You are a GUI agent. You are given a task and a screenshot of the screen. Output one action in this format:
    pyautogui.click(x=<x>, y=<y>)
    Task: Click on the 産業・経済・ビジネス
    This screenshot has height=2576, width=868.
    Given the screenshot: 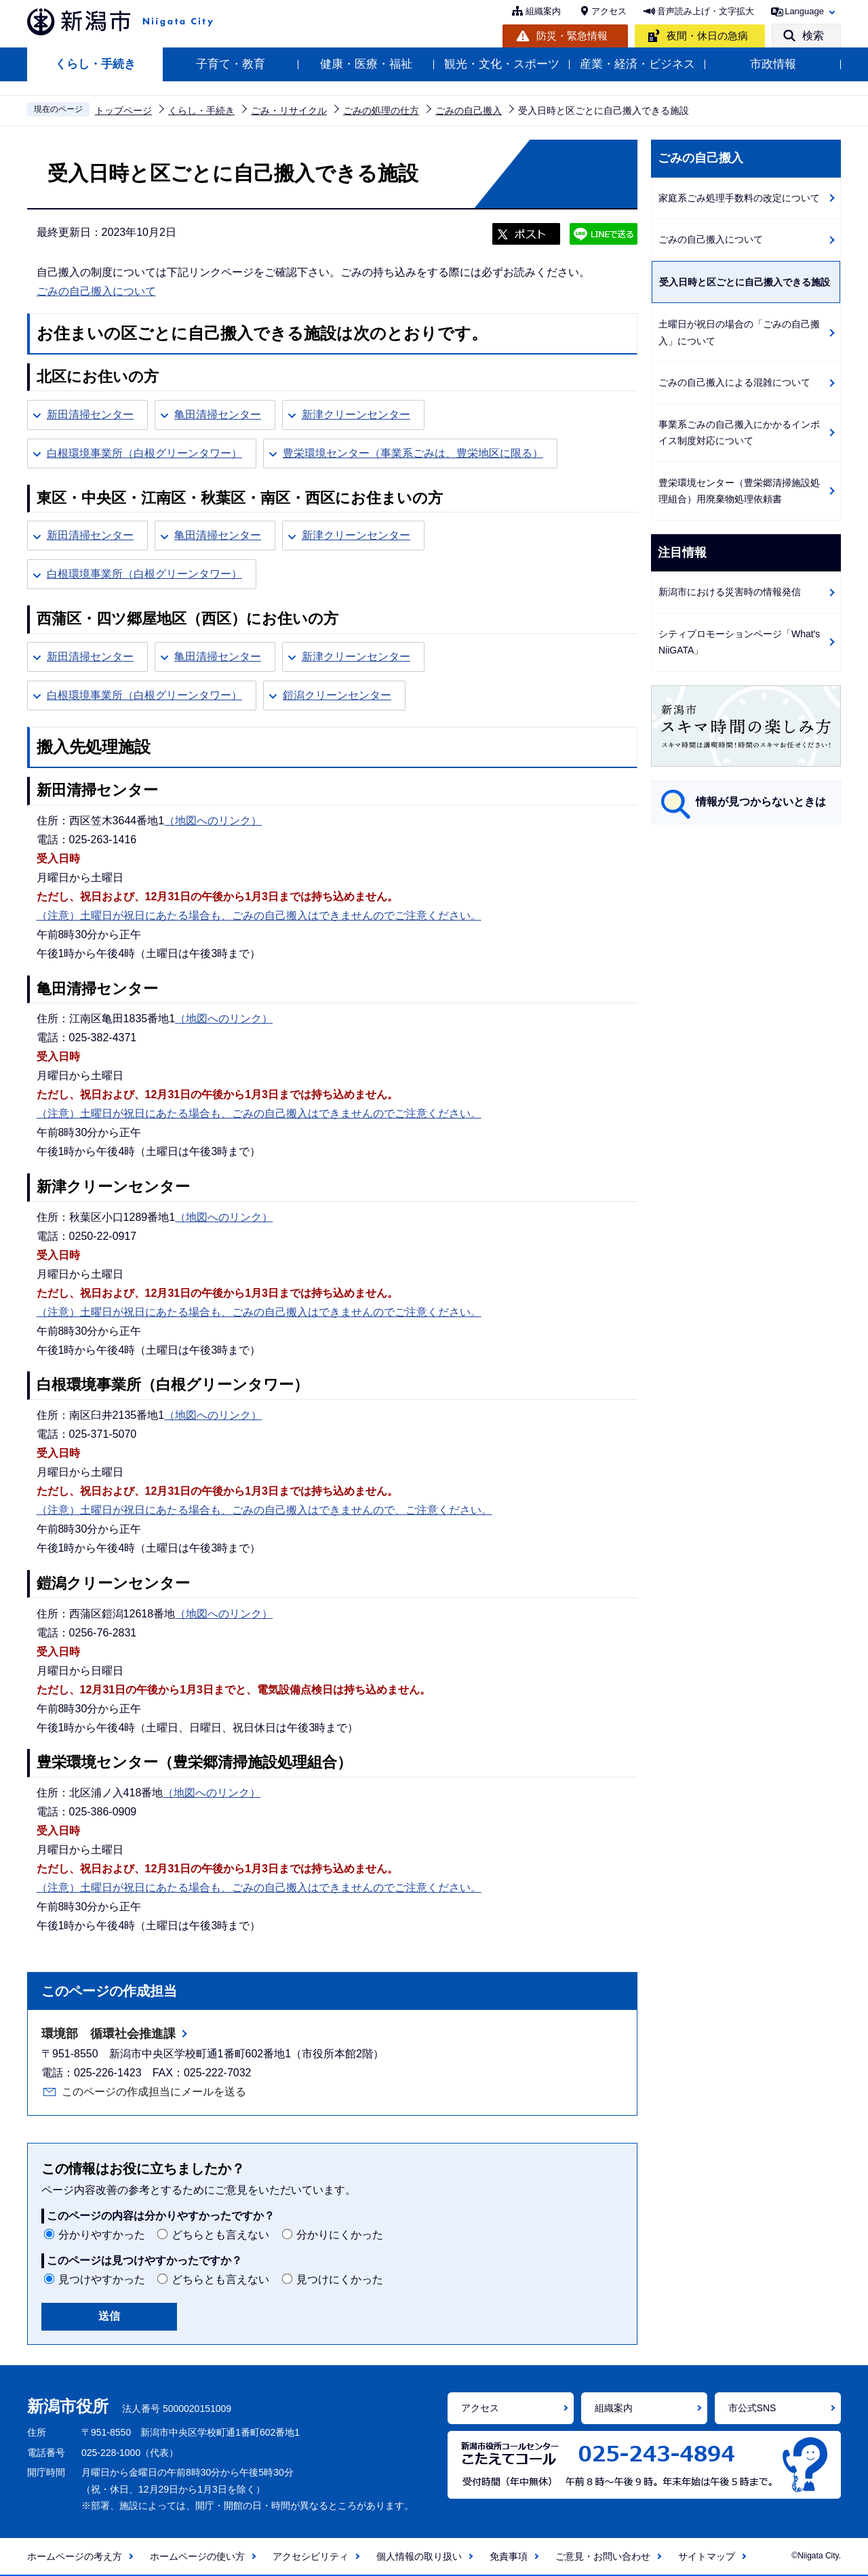 What is the action you would take?
    pyautogui.click(x=637, y=64)
    